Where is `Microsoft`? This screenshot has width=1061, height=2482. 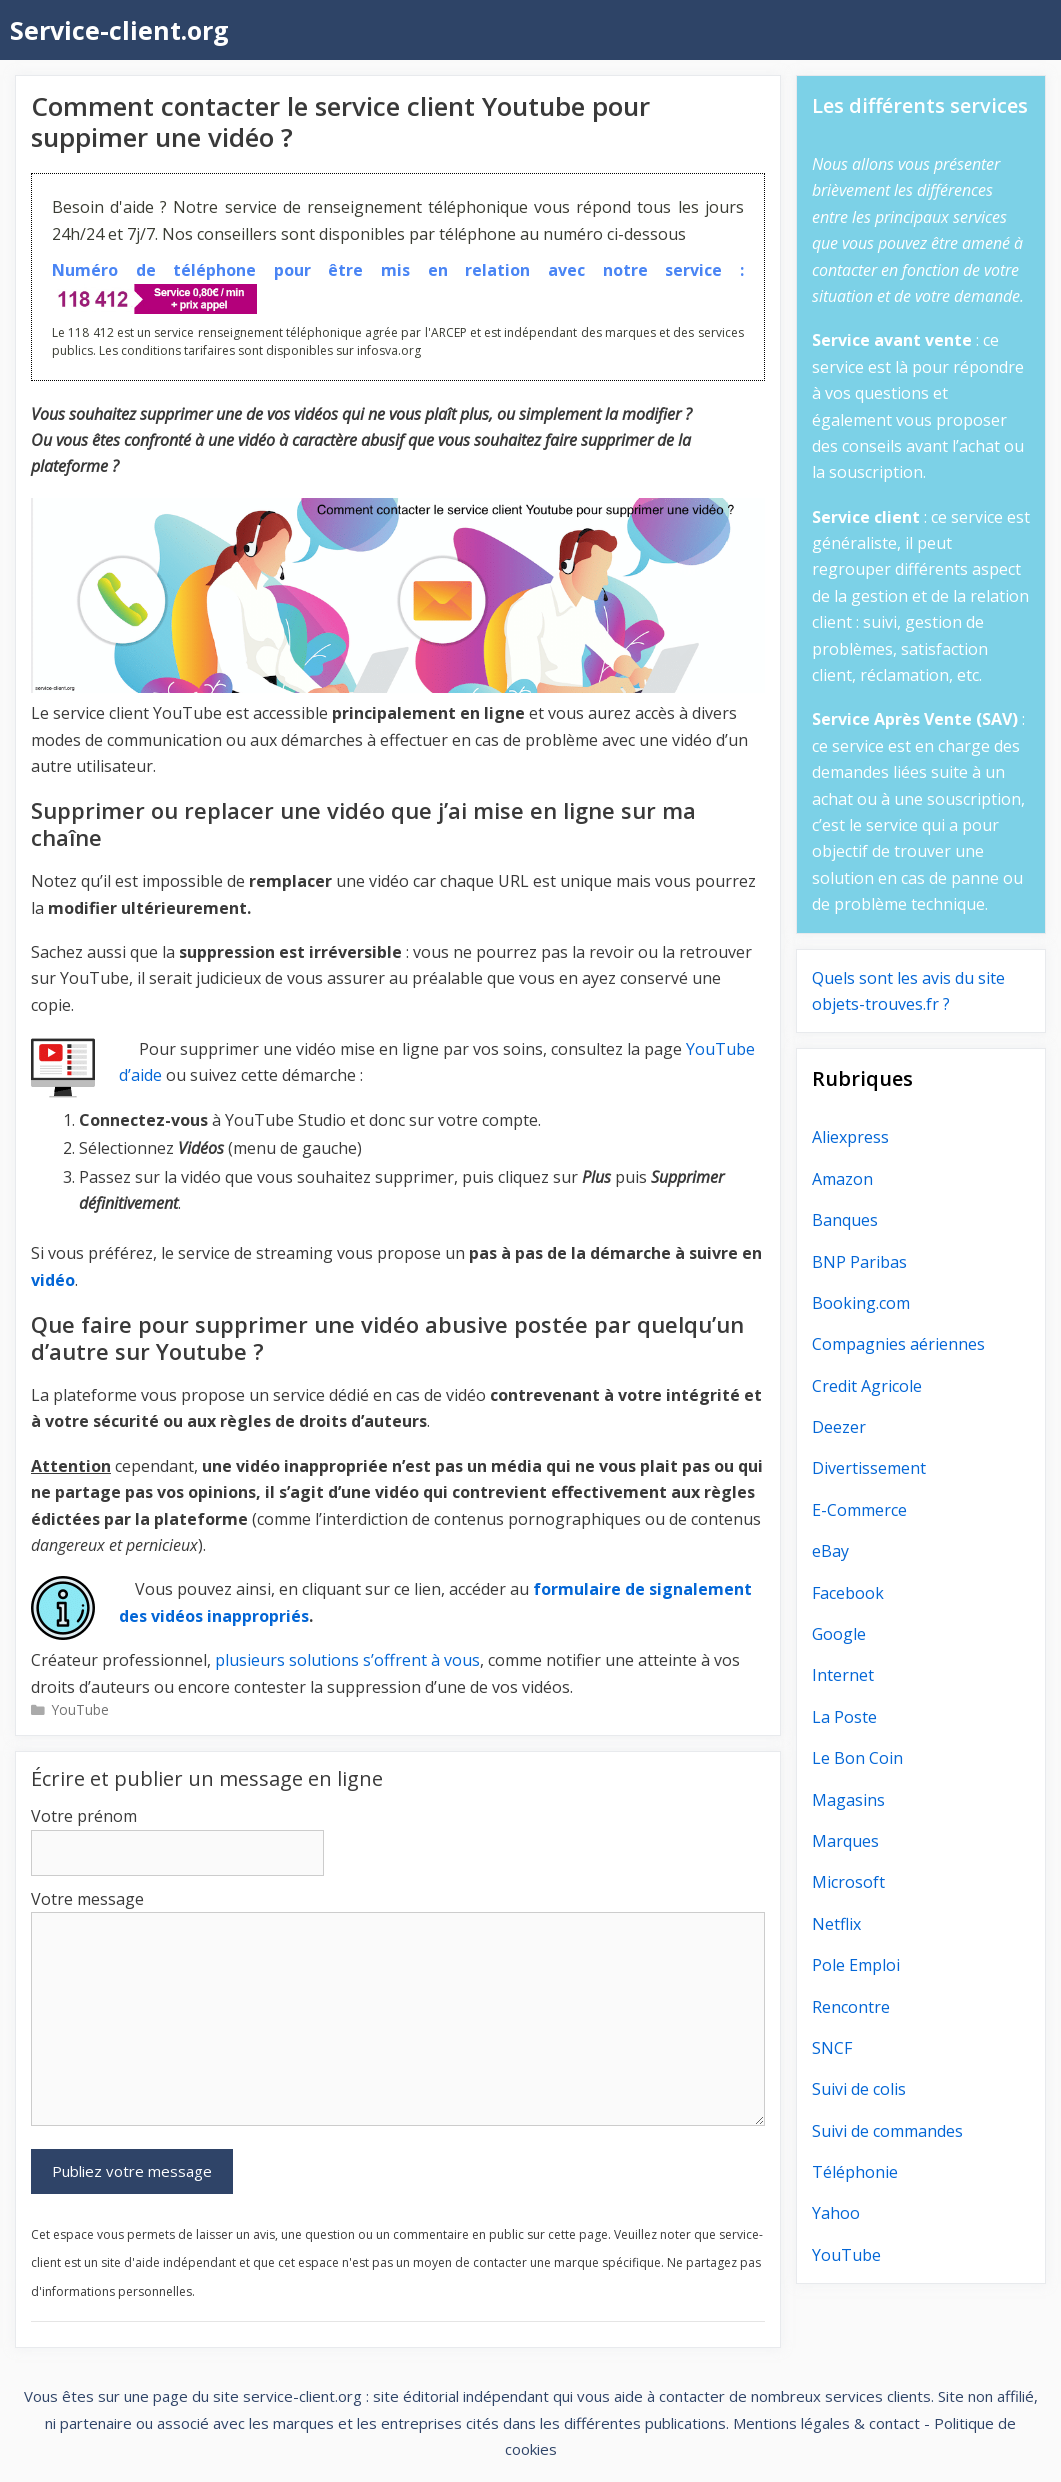
Microsoft is located at coordinates (848, 1882).